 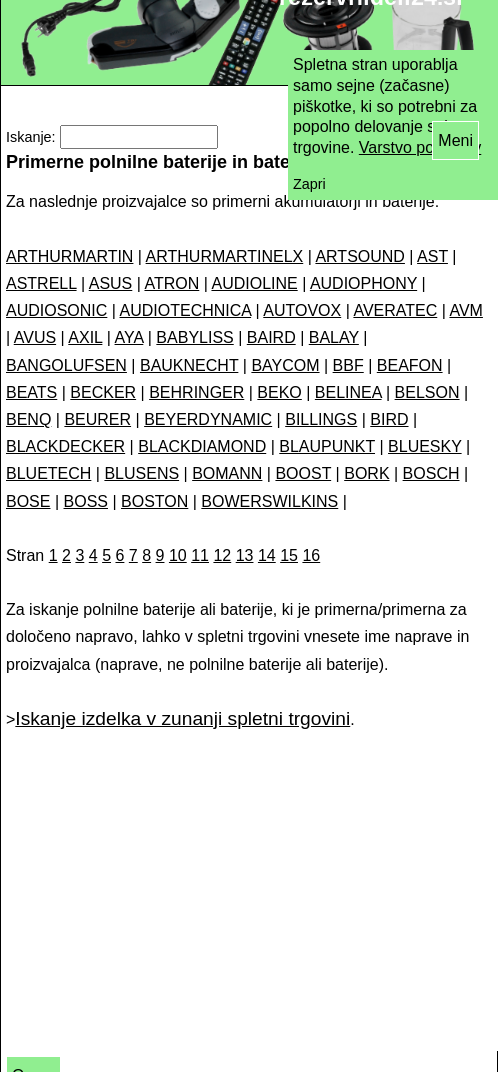 What do you see at coordinates (395, 310) in the screenshot?
I see `AVERATEC` at bounding box center [395, 310].